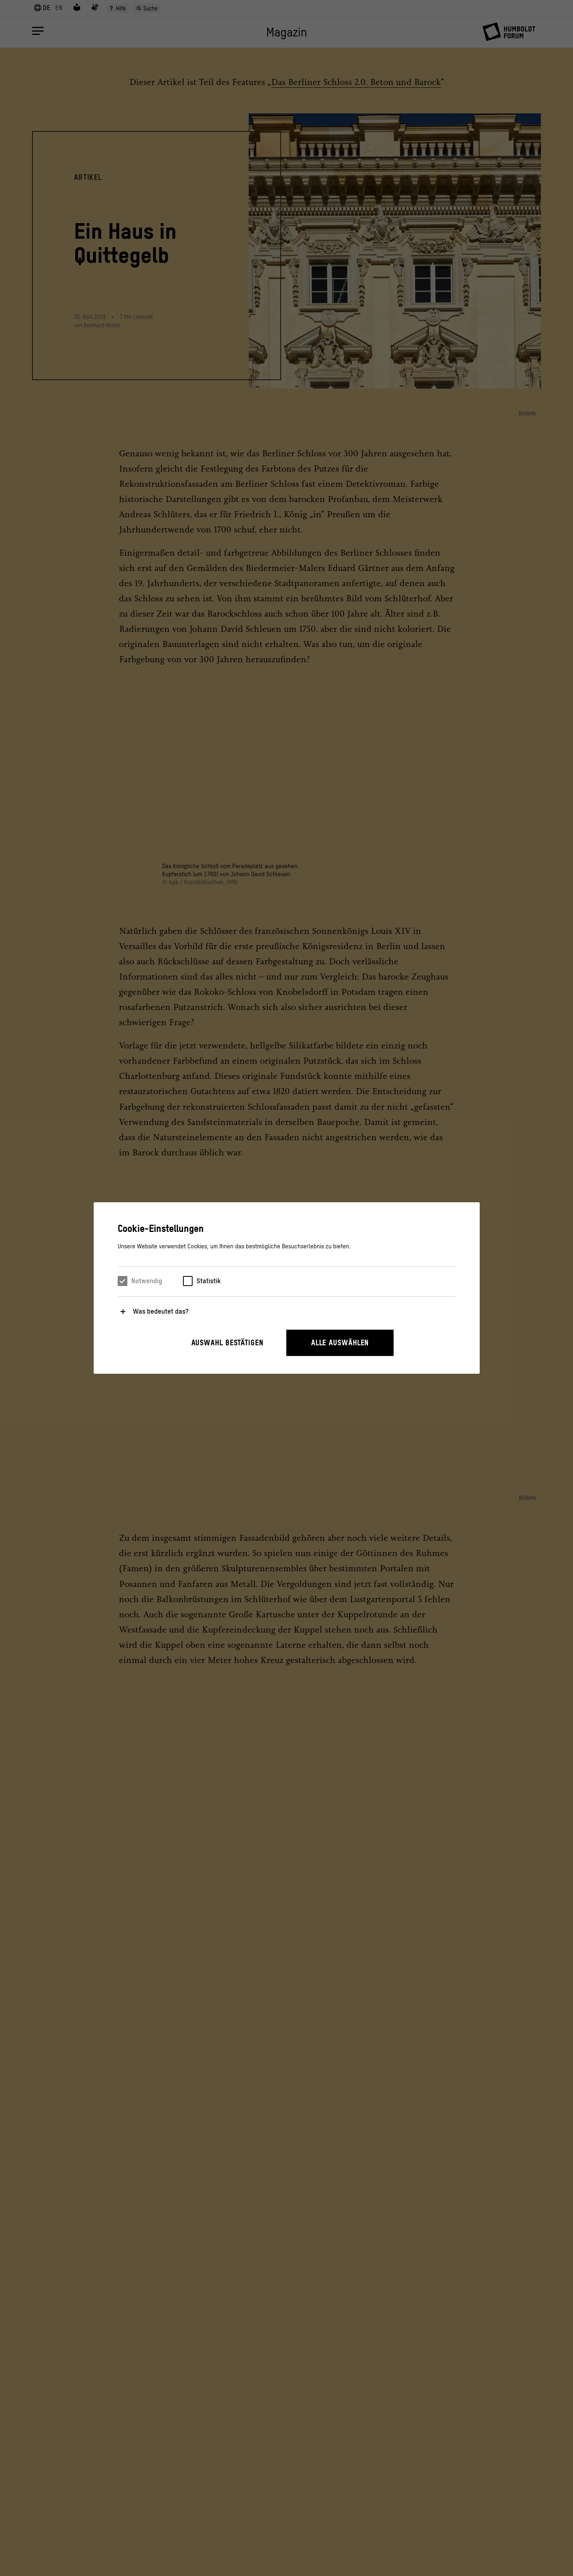  I want to click on Statistik, so click(209, 1281).